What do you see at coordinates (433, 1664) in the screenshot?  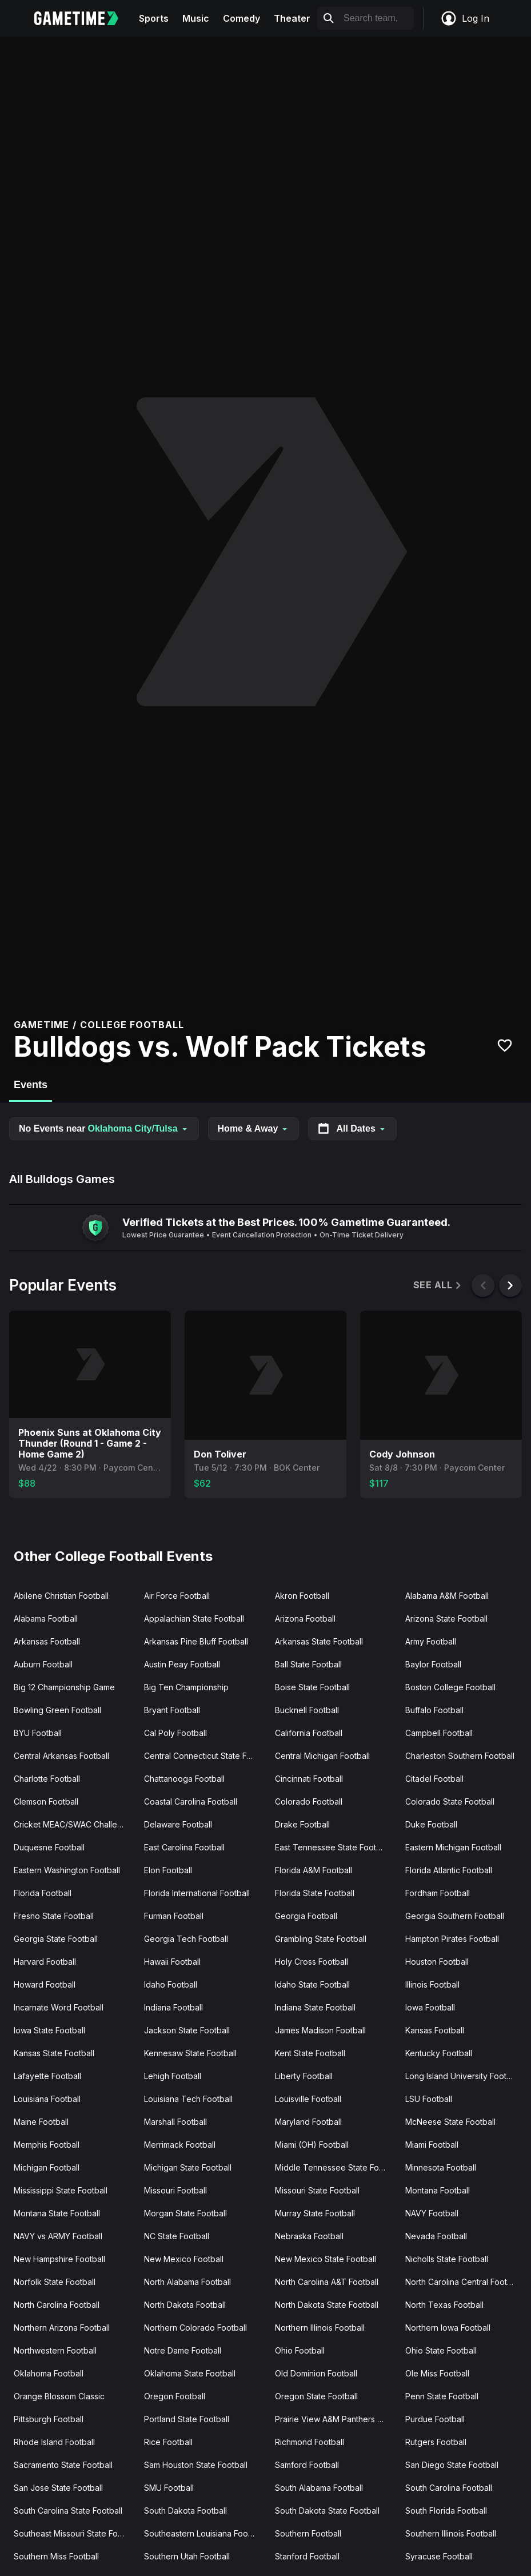 I see `Baylor Football` at bounding box center [433, 1664].